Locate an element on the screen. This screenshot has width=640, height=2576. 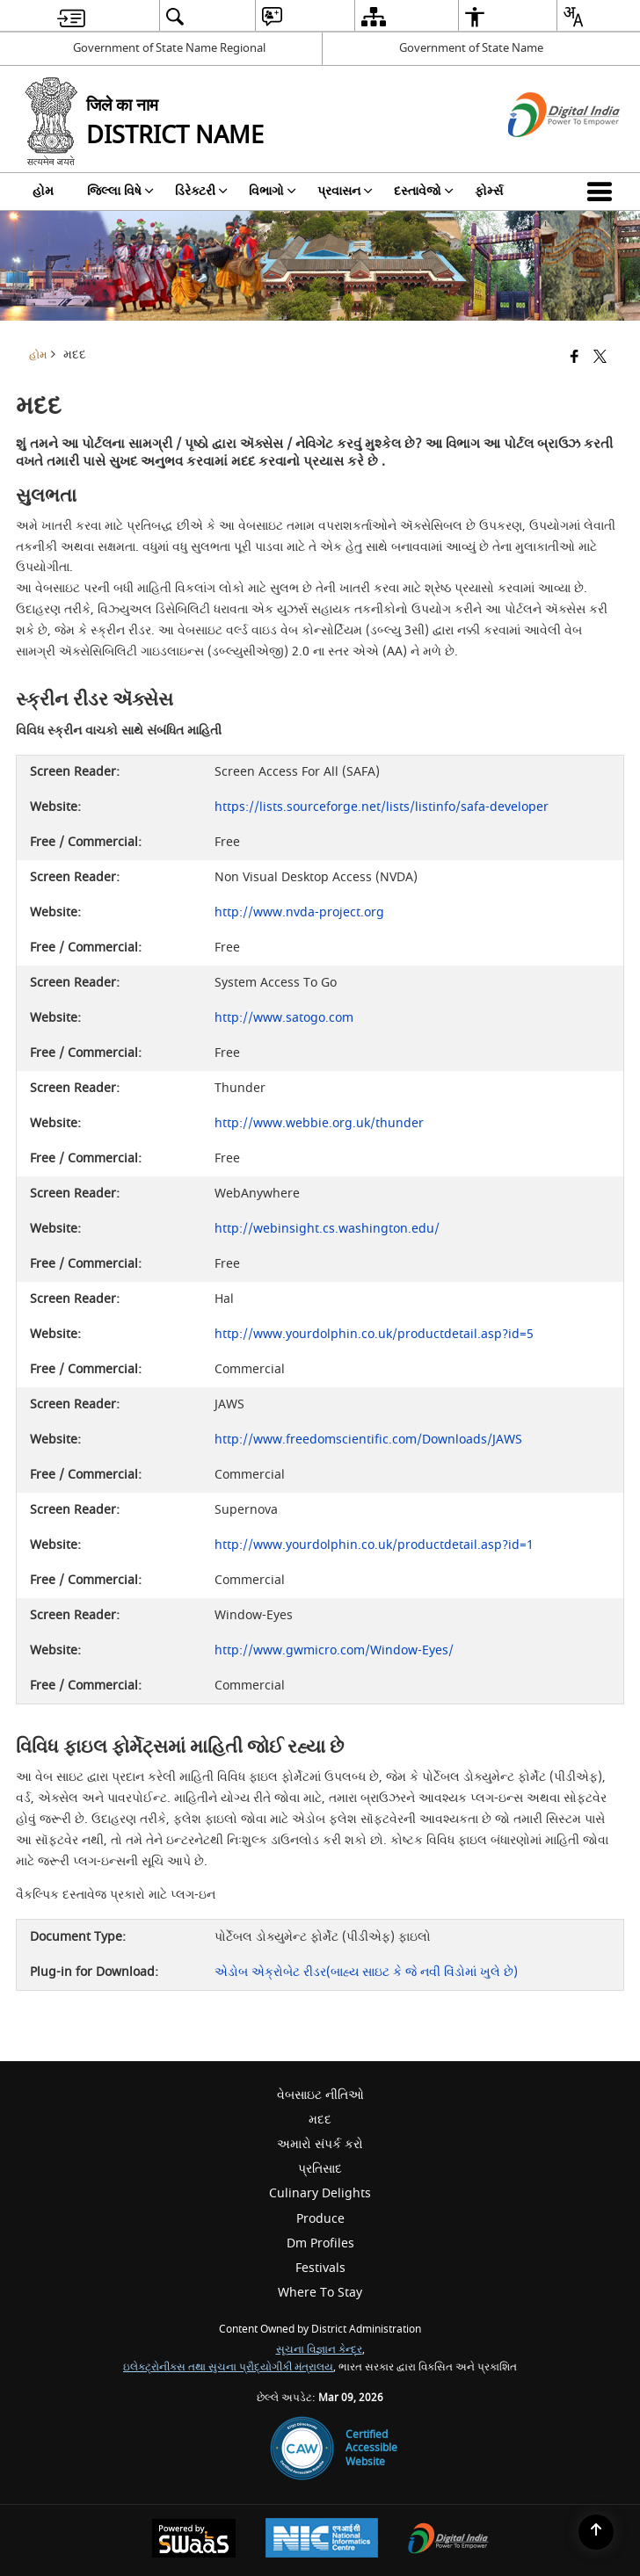
વેબસાઇટ નીતિઓ [menuitem] is located at coordinates (320, 2095).